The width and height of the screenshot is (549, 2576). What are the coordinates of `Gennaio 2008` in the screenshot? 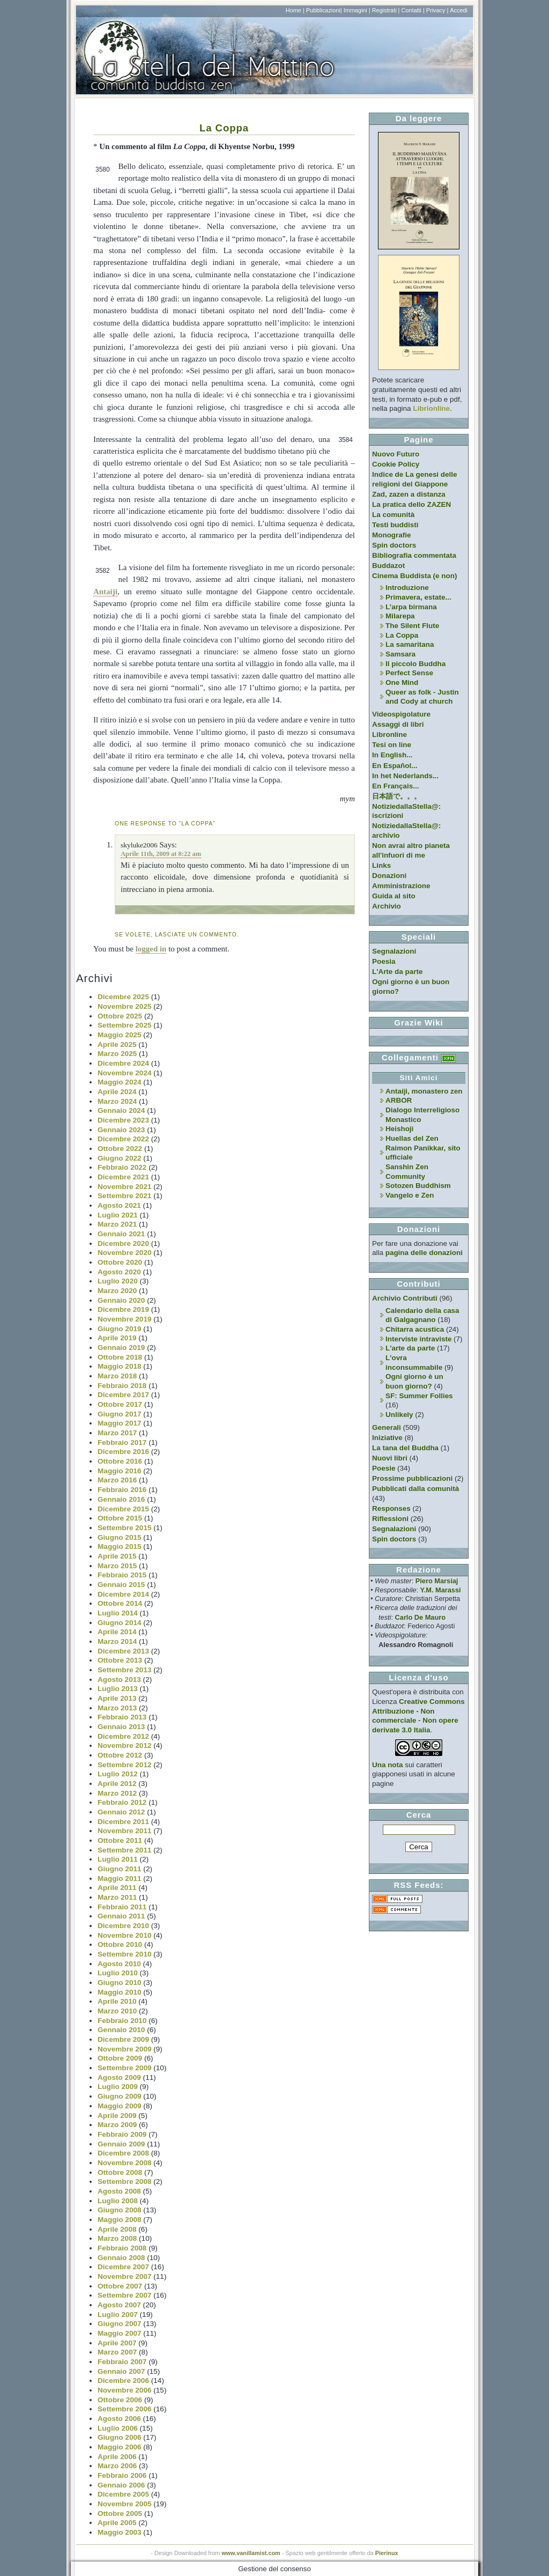 It's located at (121, 2258).